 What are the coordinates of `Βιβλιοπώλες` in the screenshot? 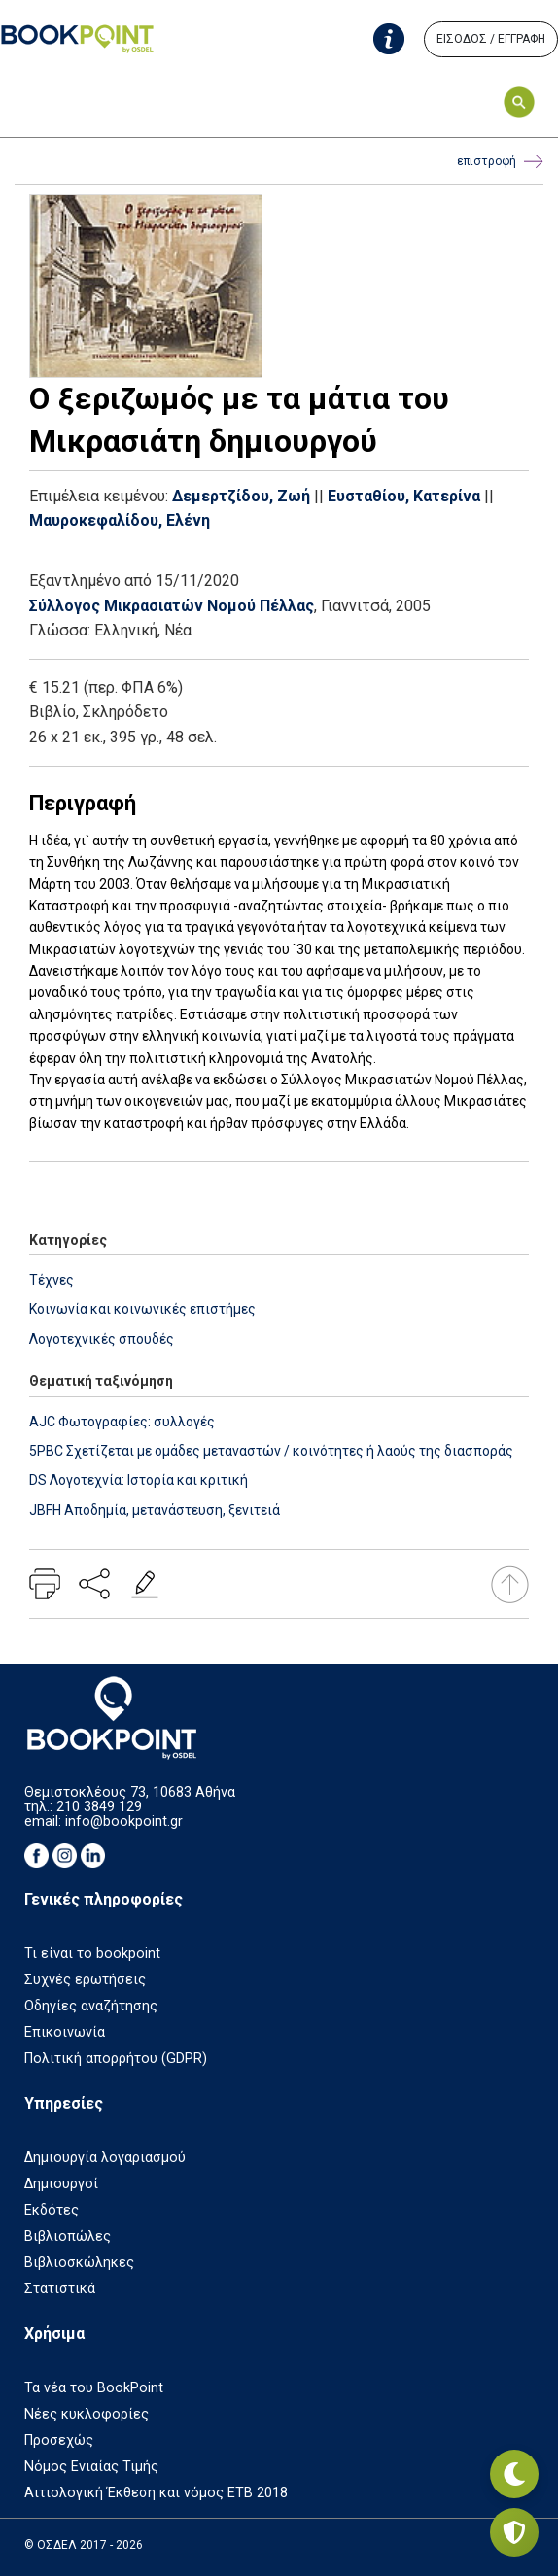 It's located at (67, 2236).